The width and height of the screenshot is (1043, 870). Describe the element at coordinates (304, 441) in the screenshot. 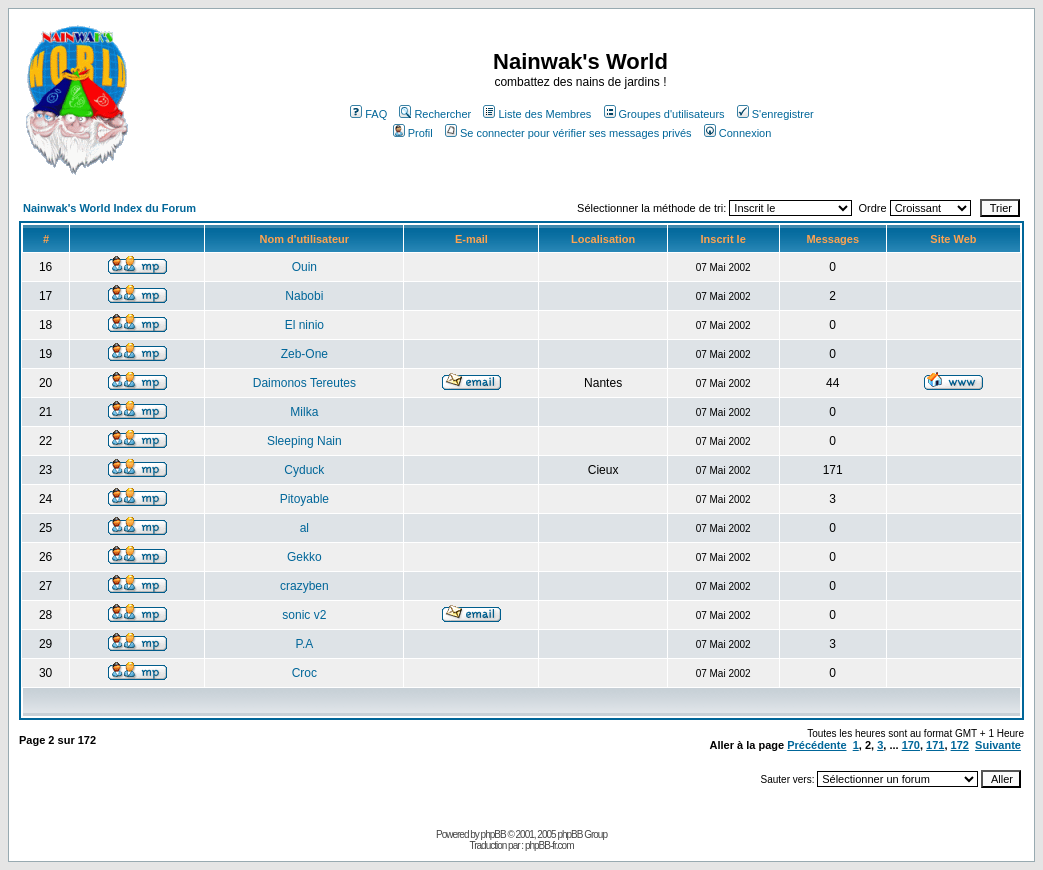

I see `Sleeping Nain` at that location.